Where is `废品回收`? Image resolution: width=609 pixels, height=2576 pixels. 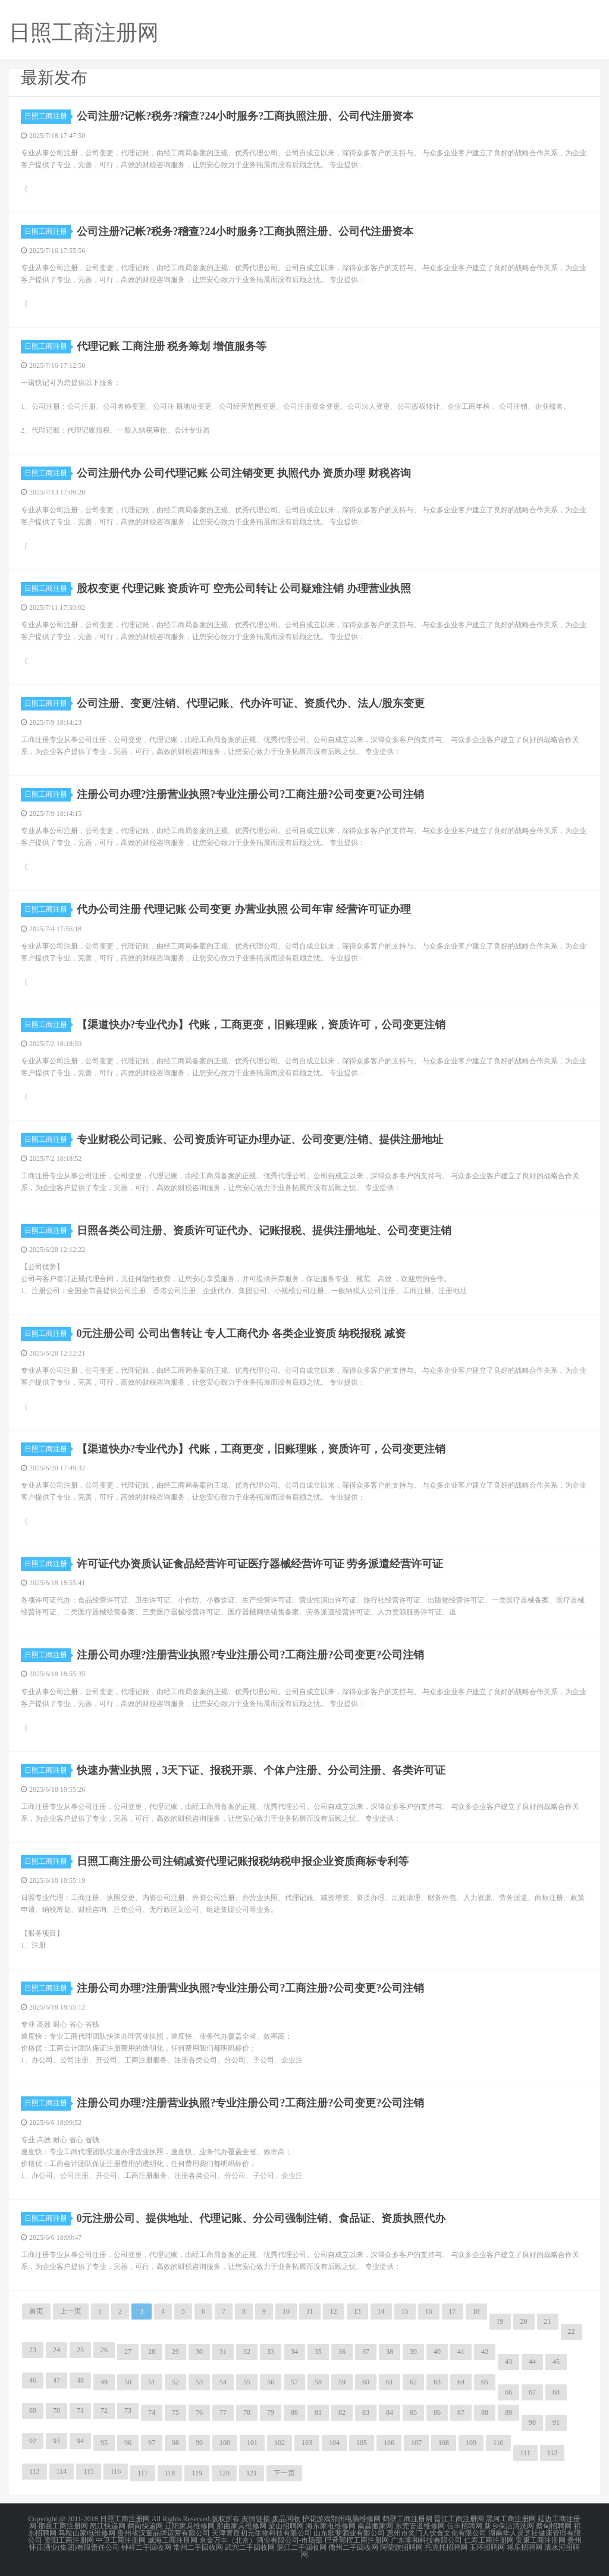
废品回收 is located at coordinates (286, 2519).